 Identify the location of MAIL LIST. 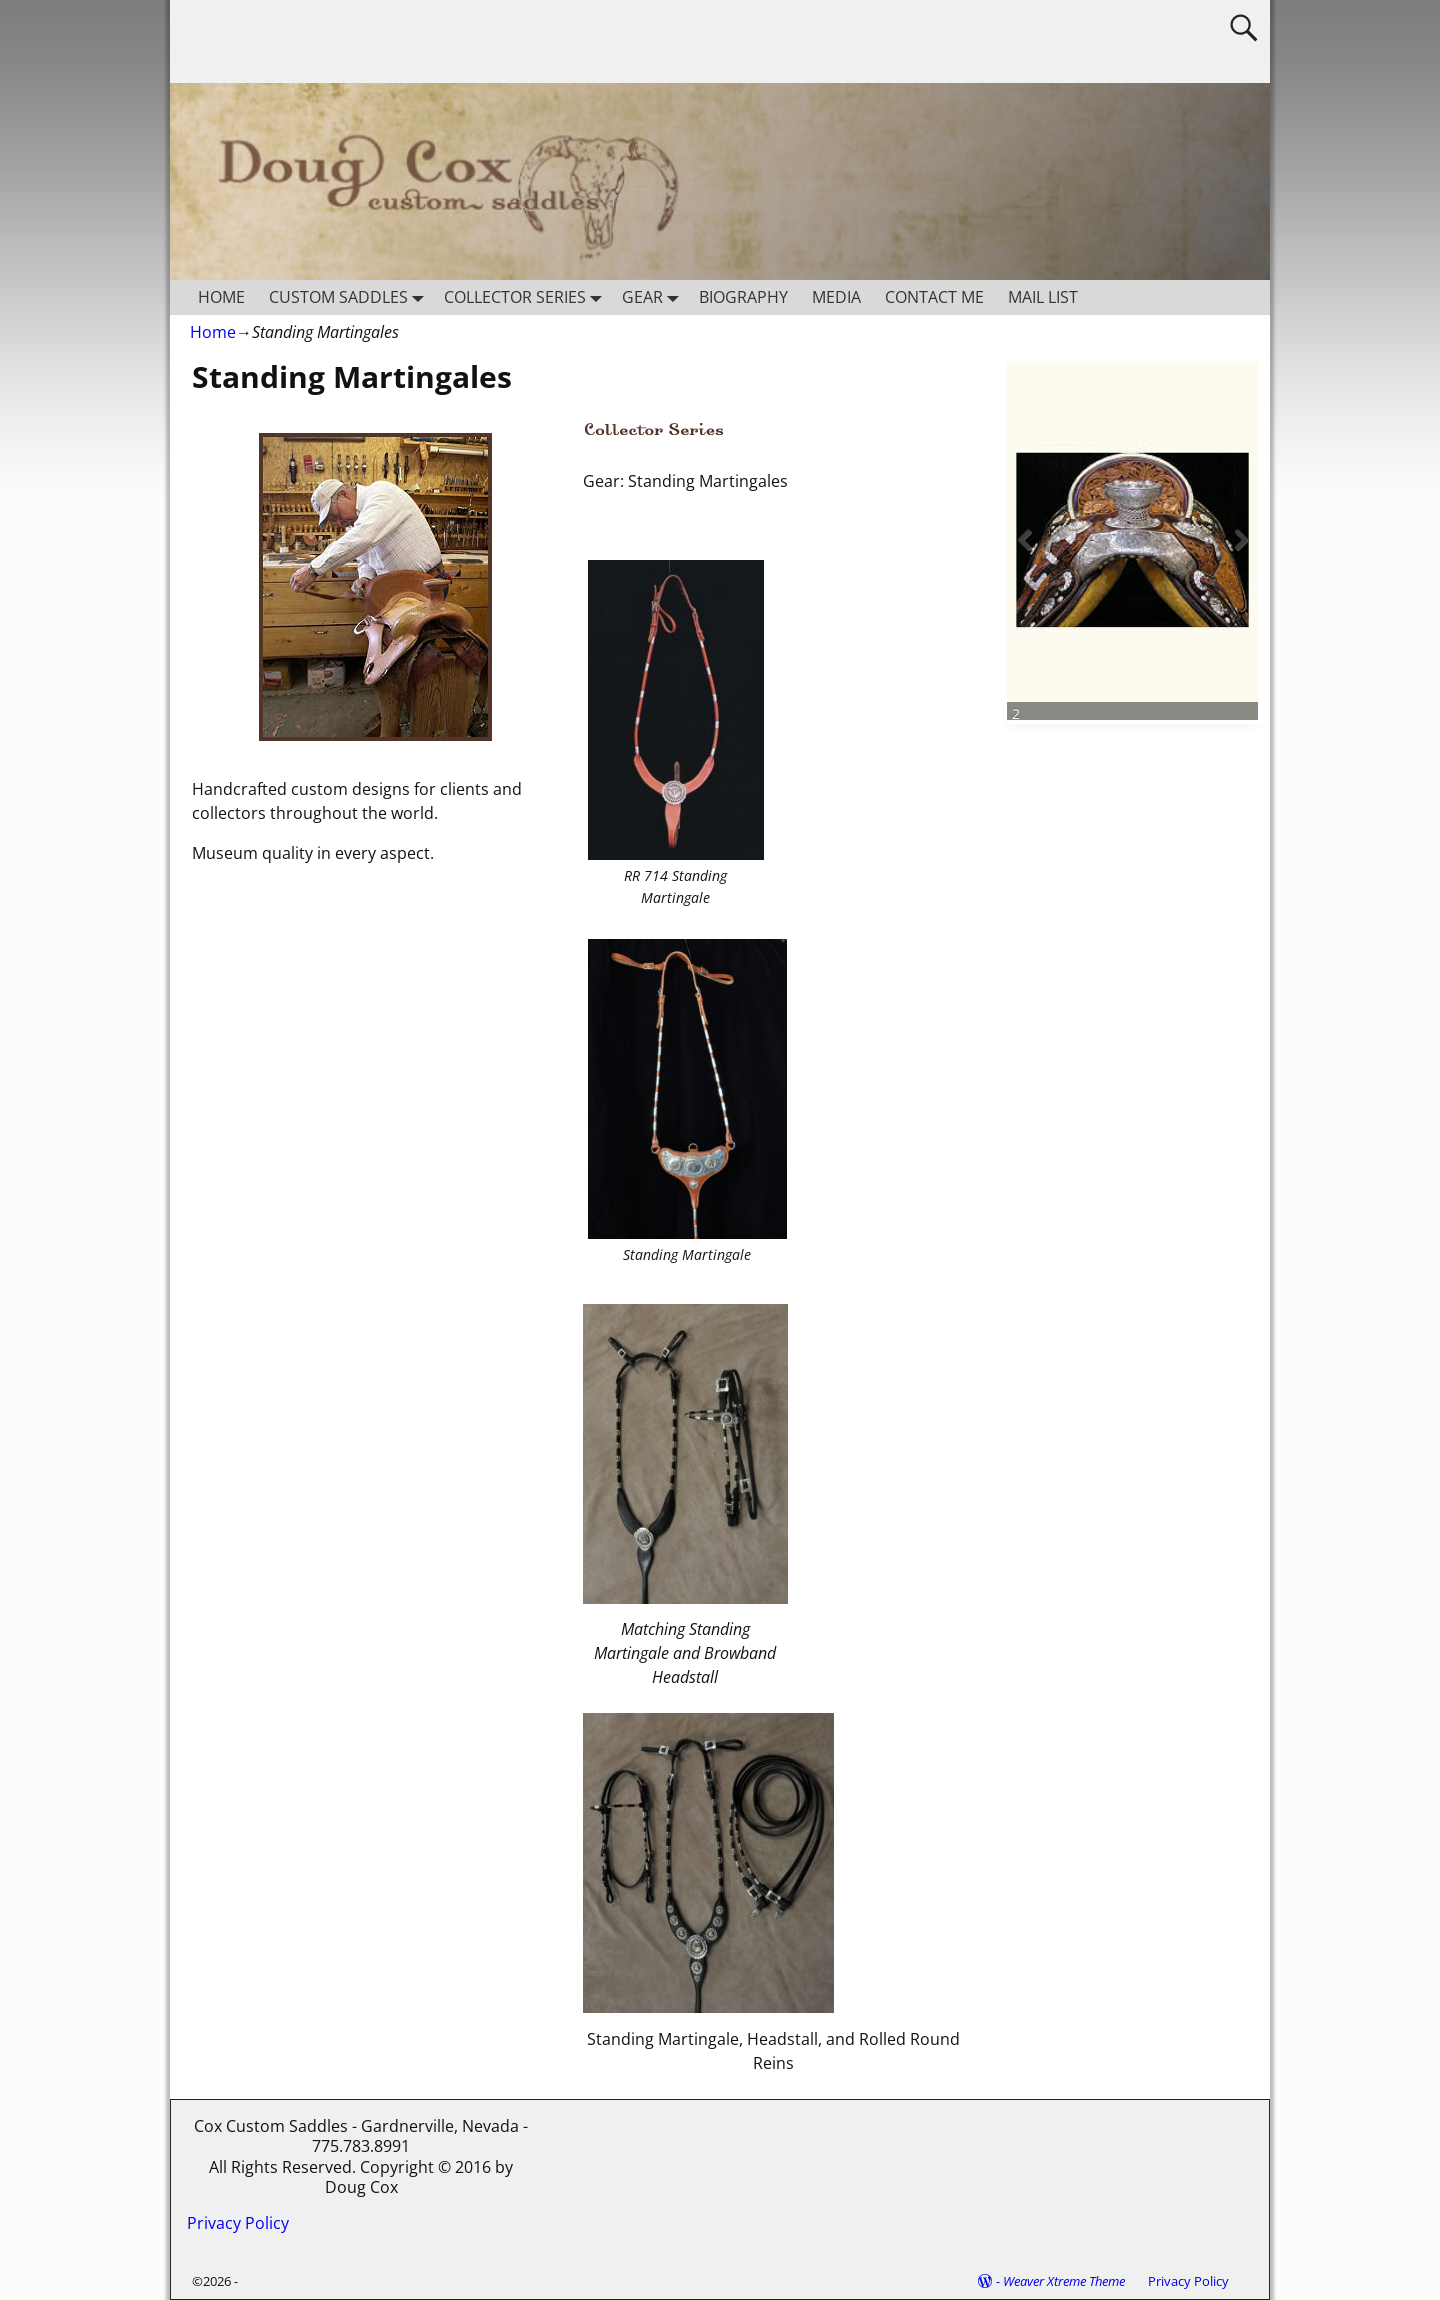
(1043, 297).